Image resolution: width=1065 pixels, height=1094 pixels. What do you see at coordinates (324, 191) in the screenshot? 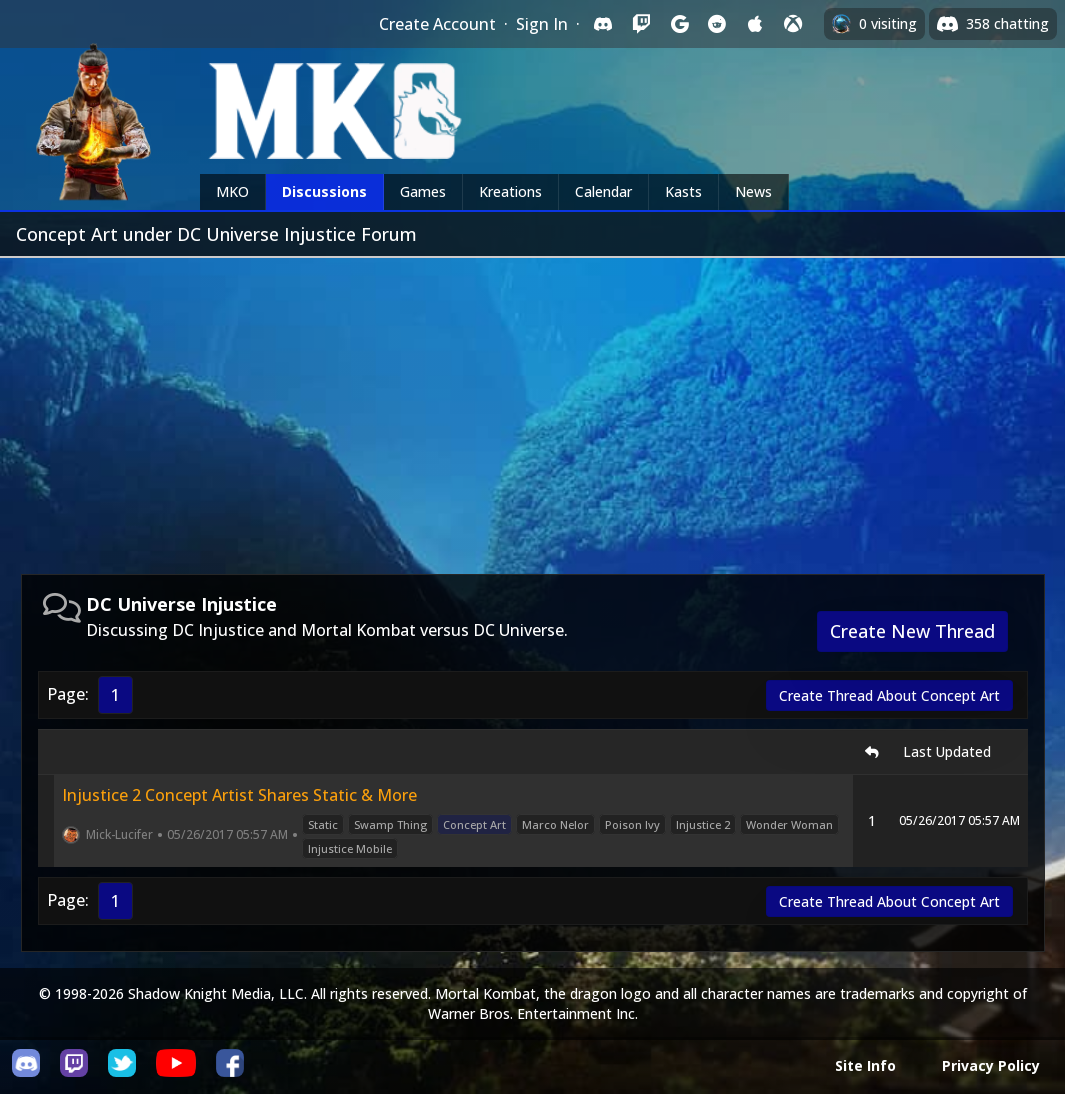
I see `Discussions` at bounding box center [324, 191].